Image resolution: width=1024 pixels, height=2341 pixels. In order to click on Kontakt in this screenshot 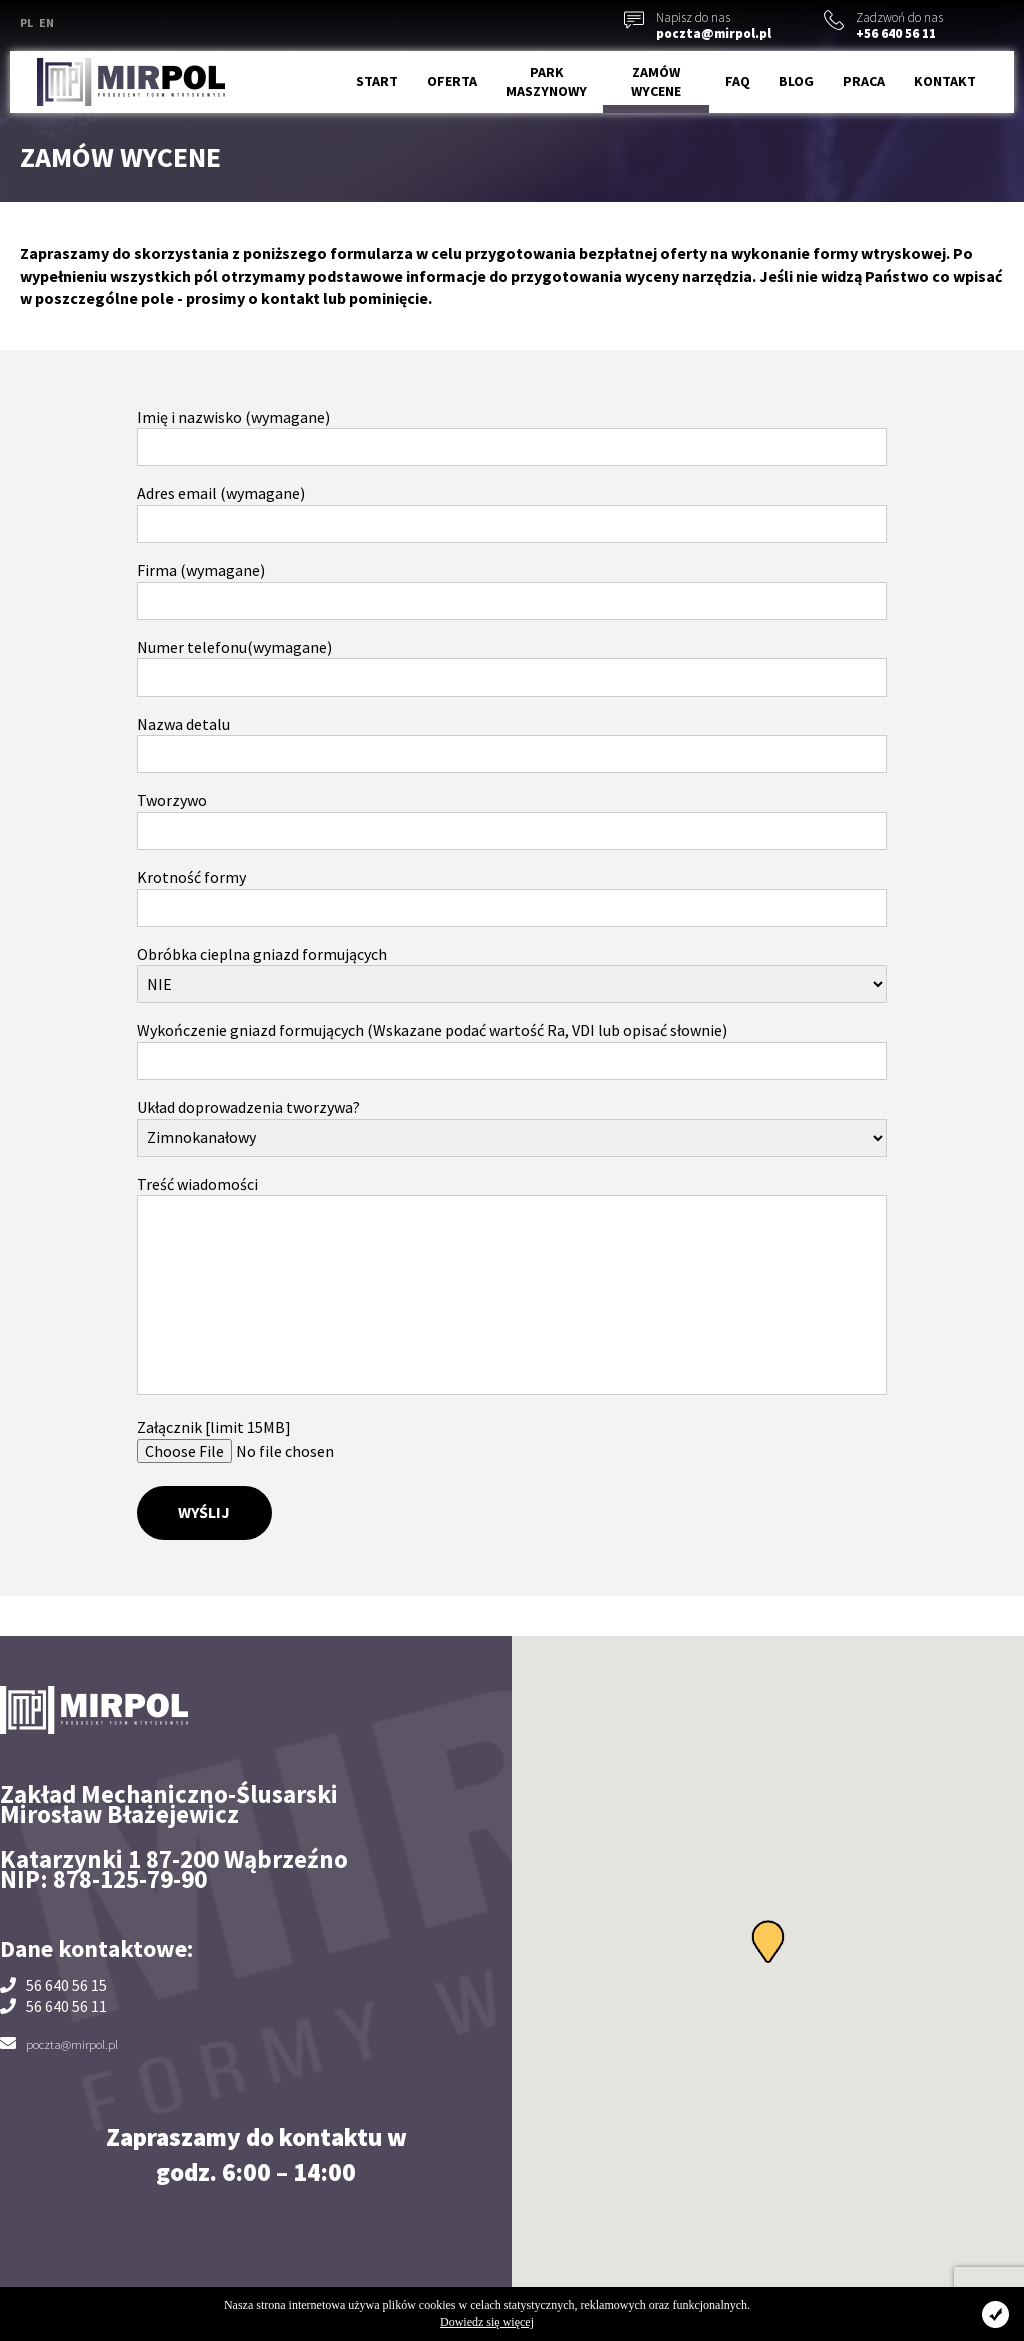, I will do `click(945, 81)`.